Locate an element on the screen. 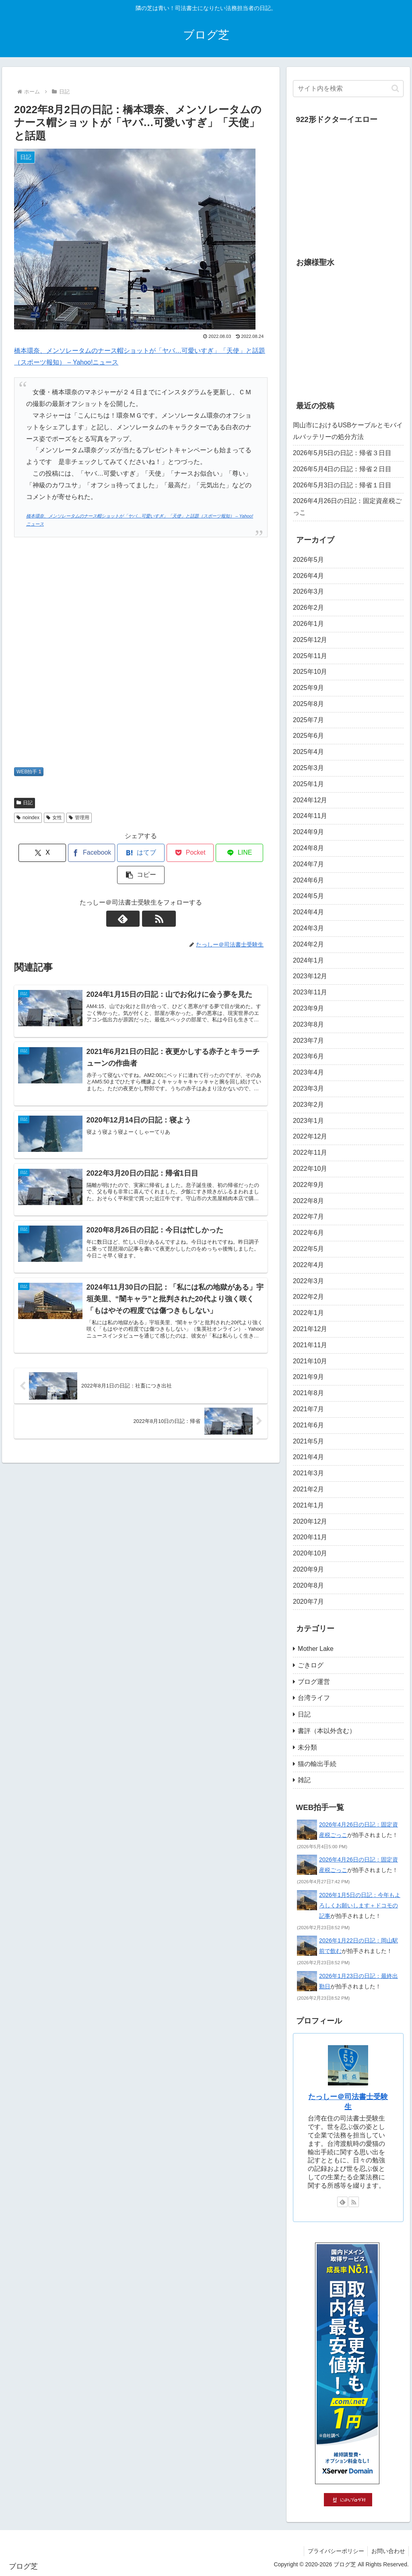 The image size is (412, 2576). 2026年1月5日の日記：今年もよろしくお願いします＋ドコモの記事 is located at coordinates (359, 1905).